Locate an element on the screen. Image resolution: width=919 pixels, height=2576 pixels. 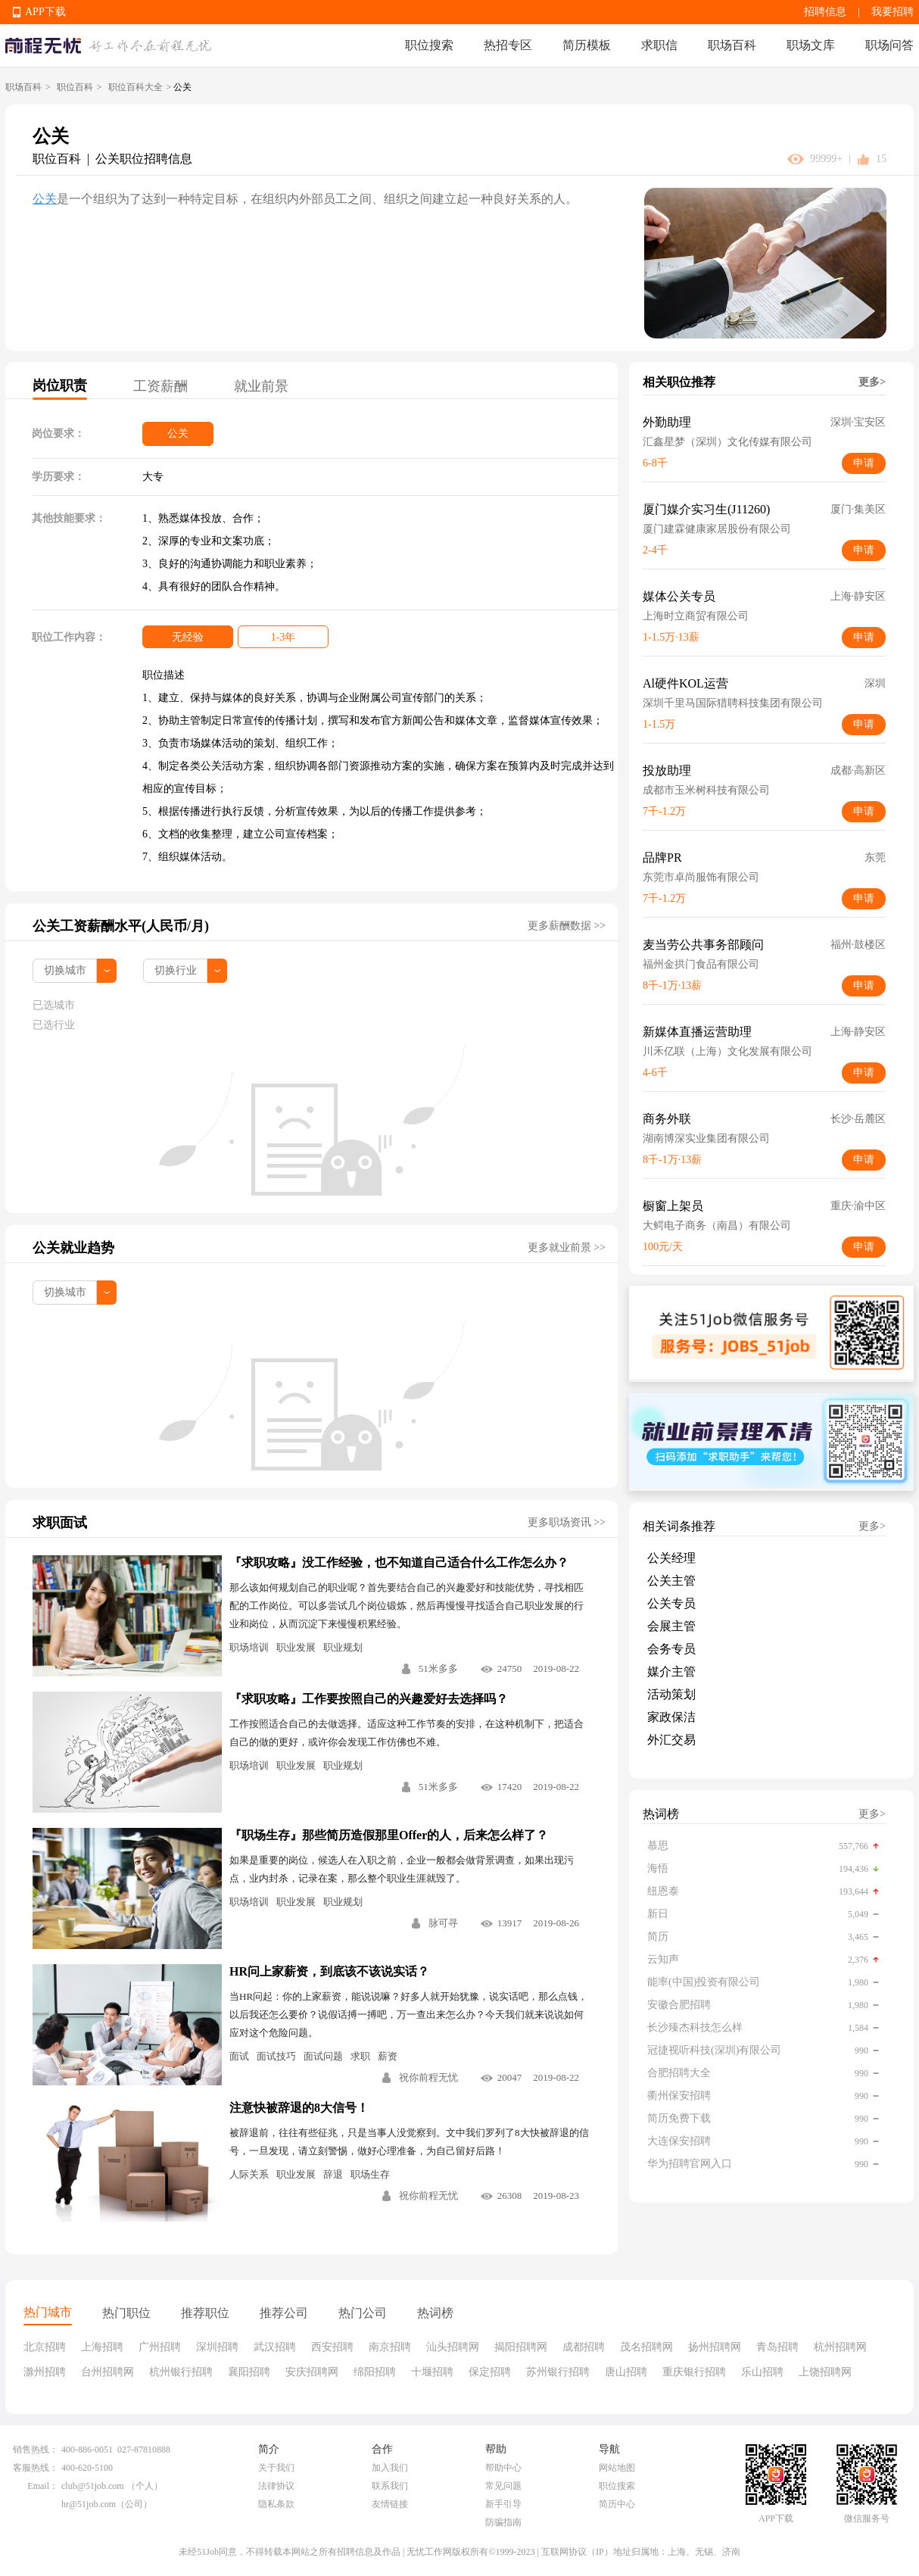
公关经理 is located at coordinates (671, 1558).